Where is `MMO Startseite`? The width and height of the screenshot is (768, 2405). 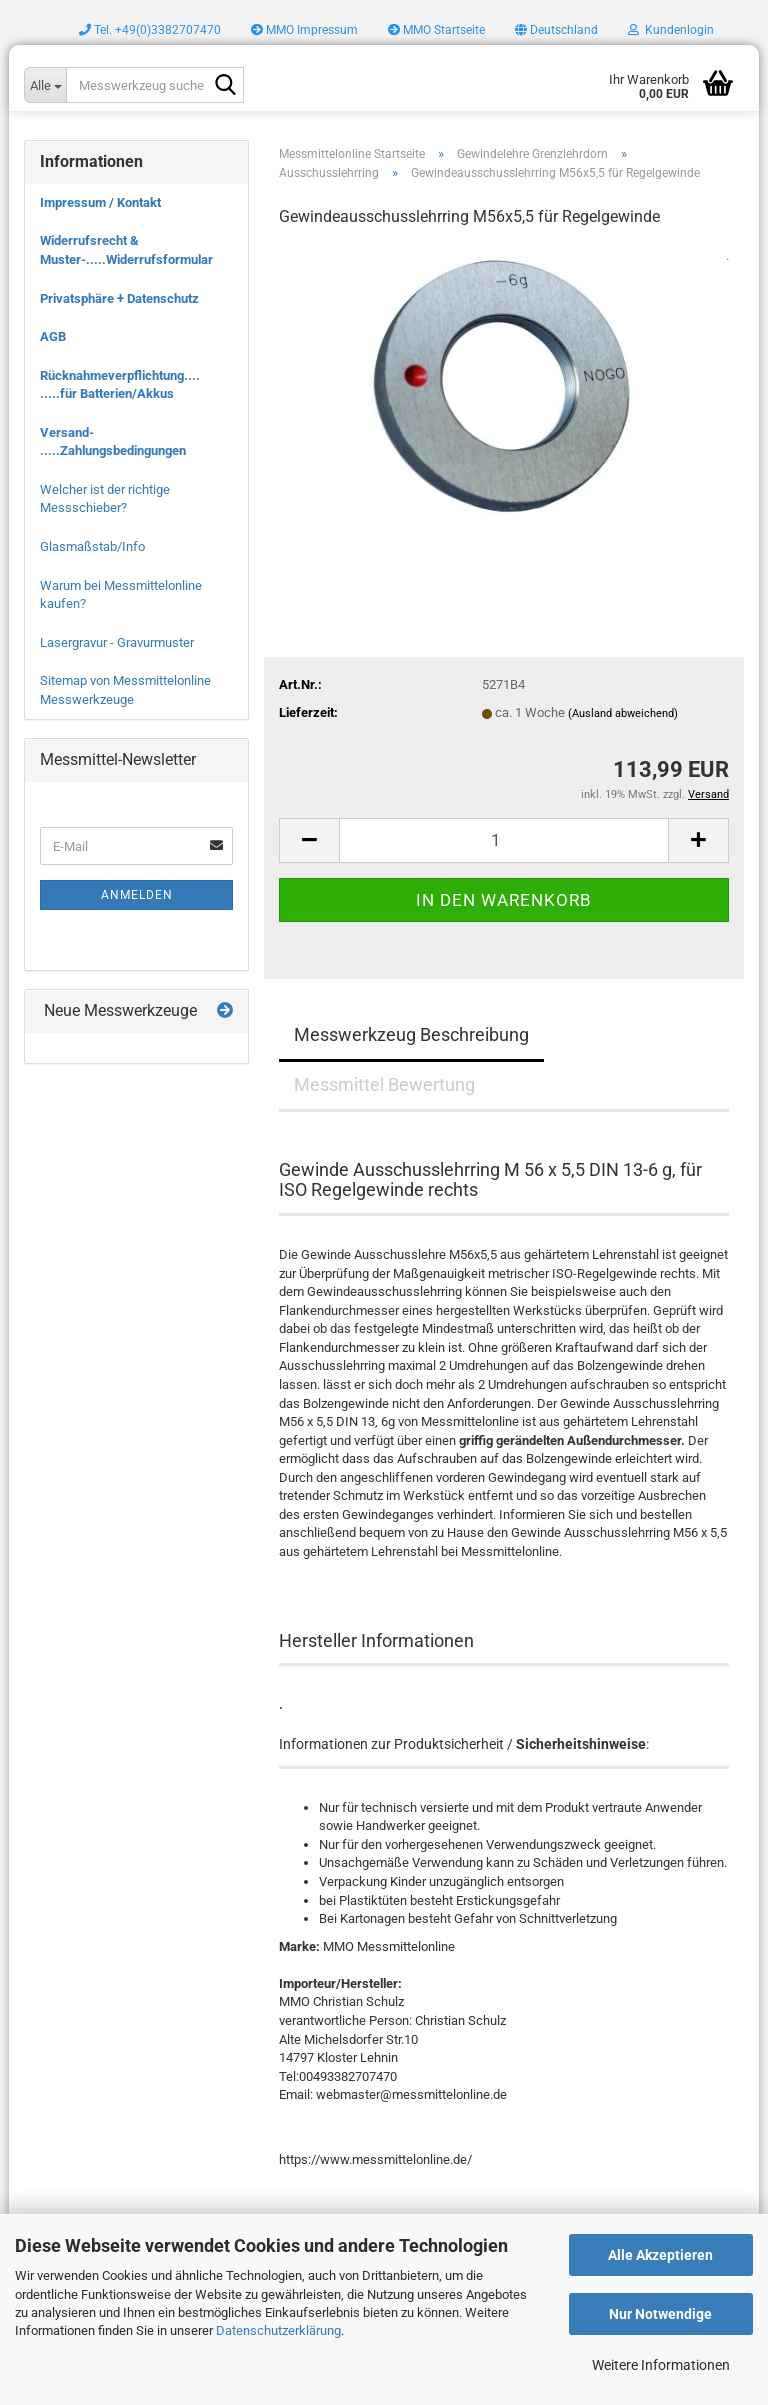
MMO Startseite is located at coordinates (436, 30).